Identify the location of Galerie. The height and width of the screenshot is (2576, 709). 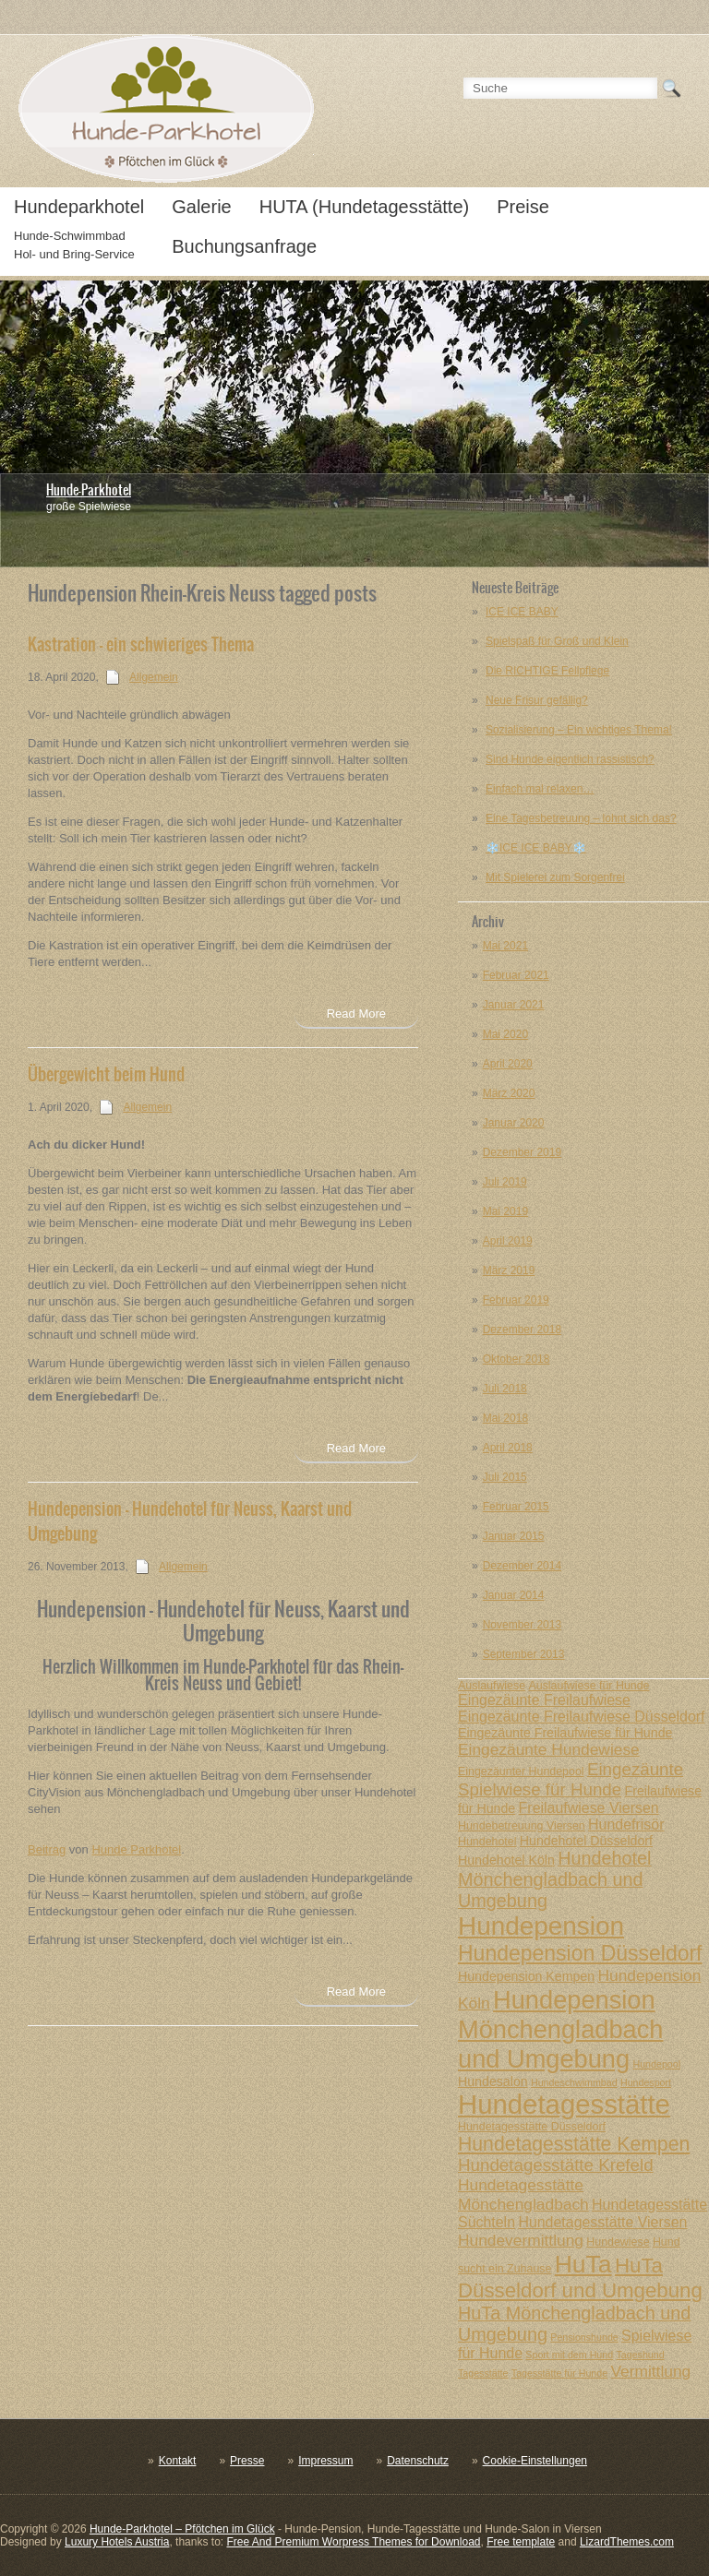
(201, 207).